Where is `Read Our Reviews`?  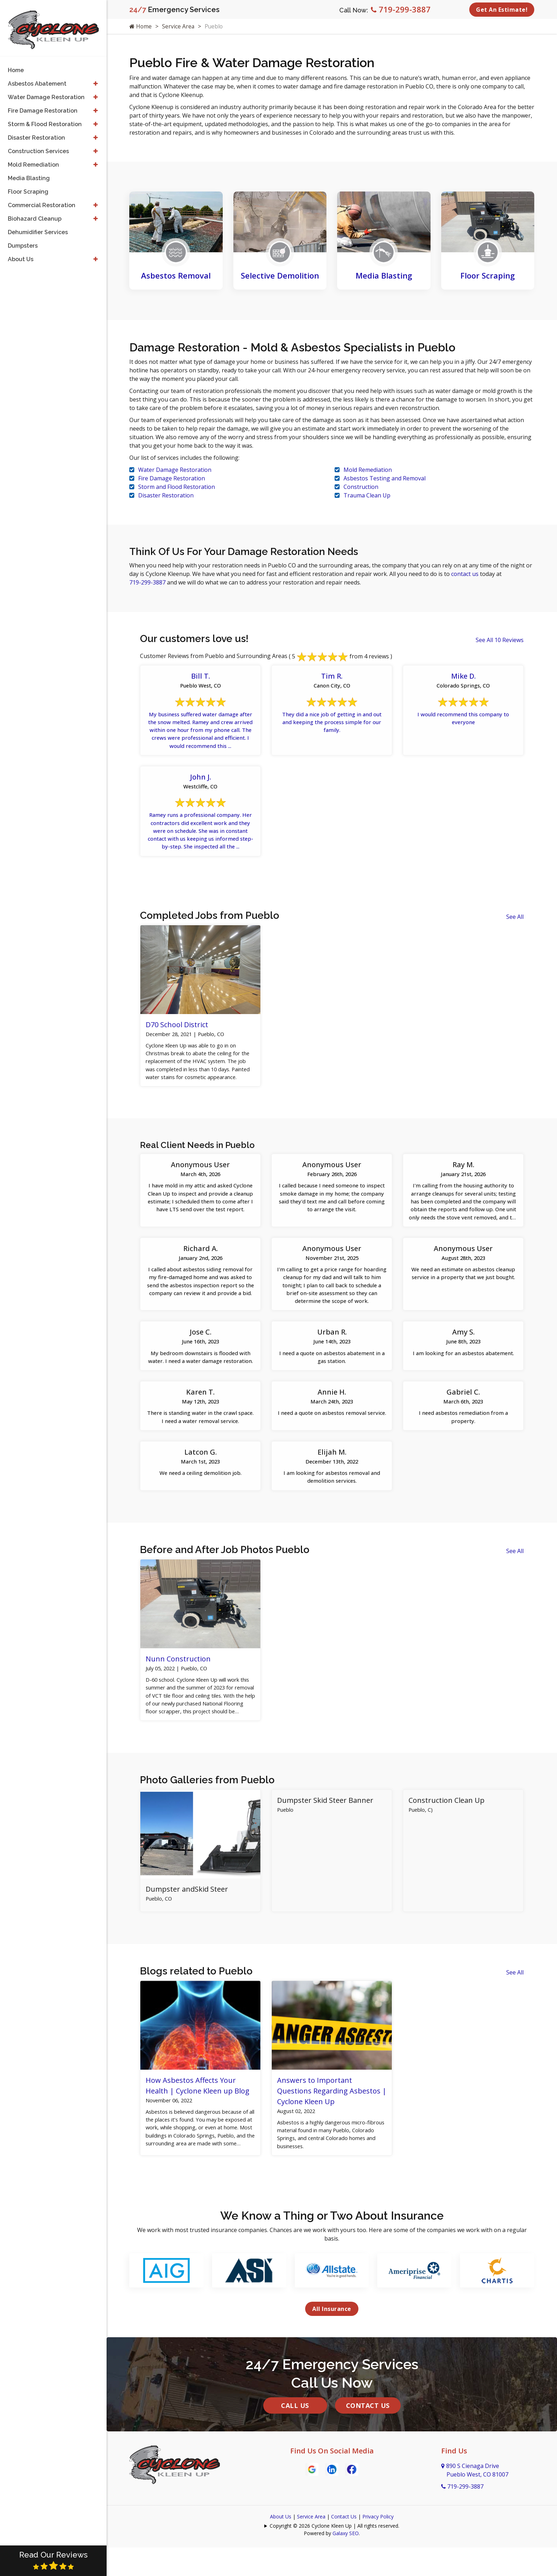 Read Our Reviews is located at coordinates (53, 2560).